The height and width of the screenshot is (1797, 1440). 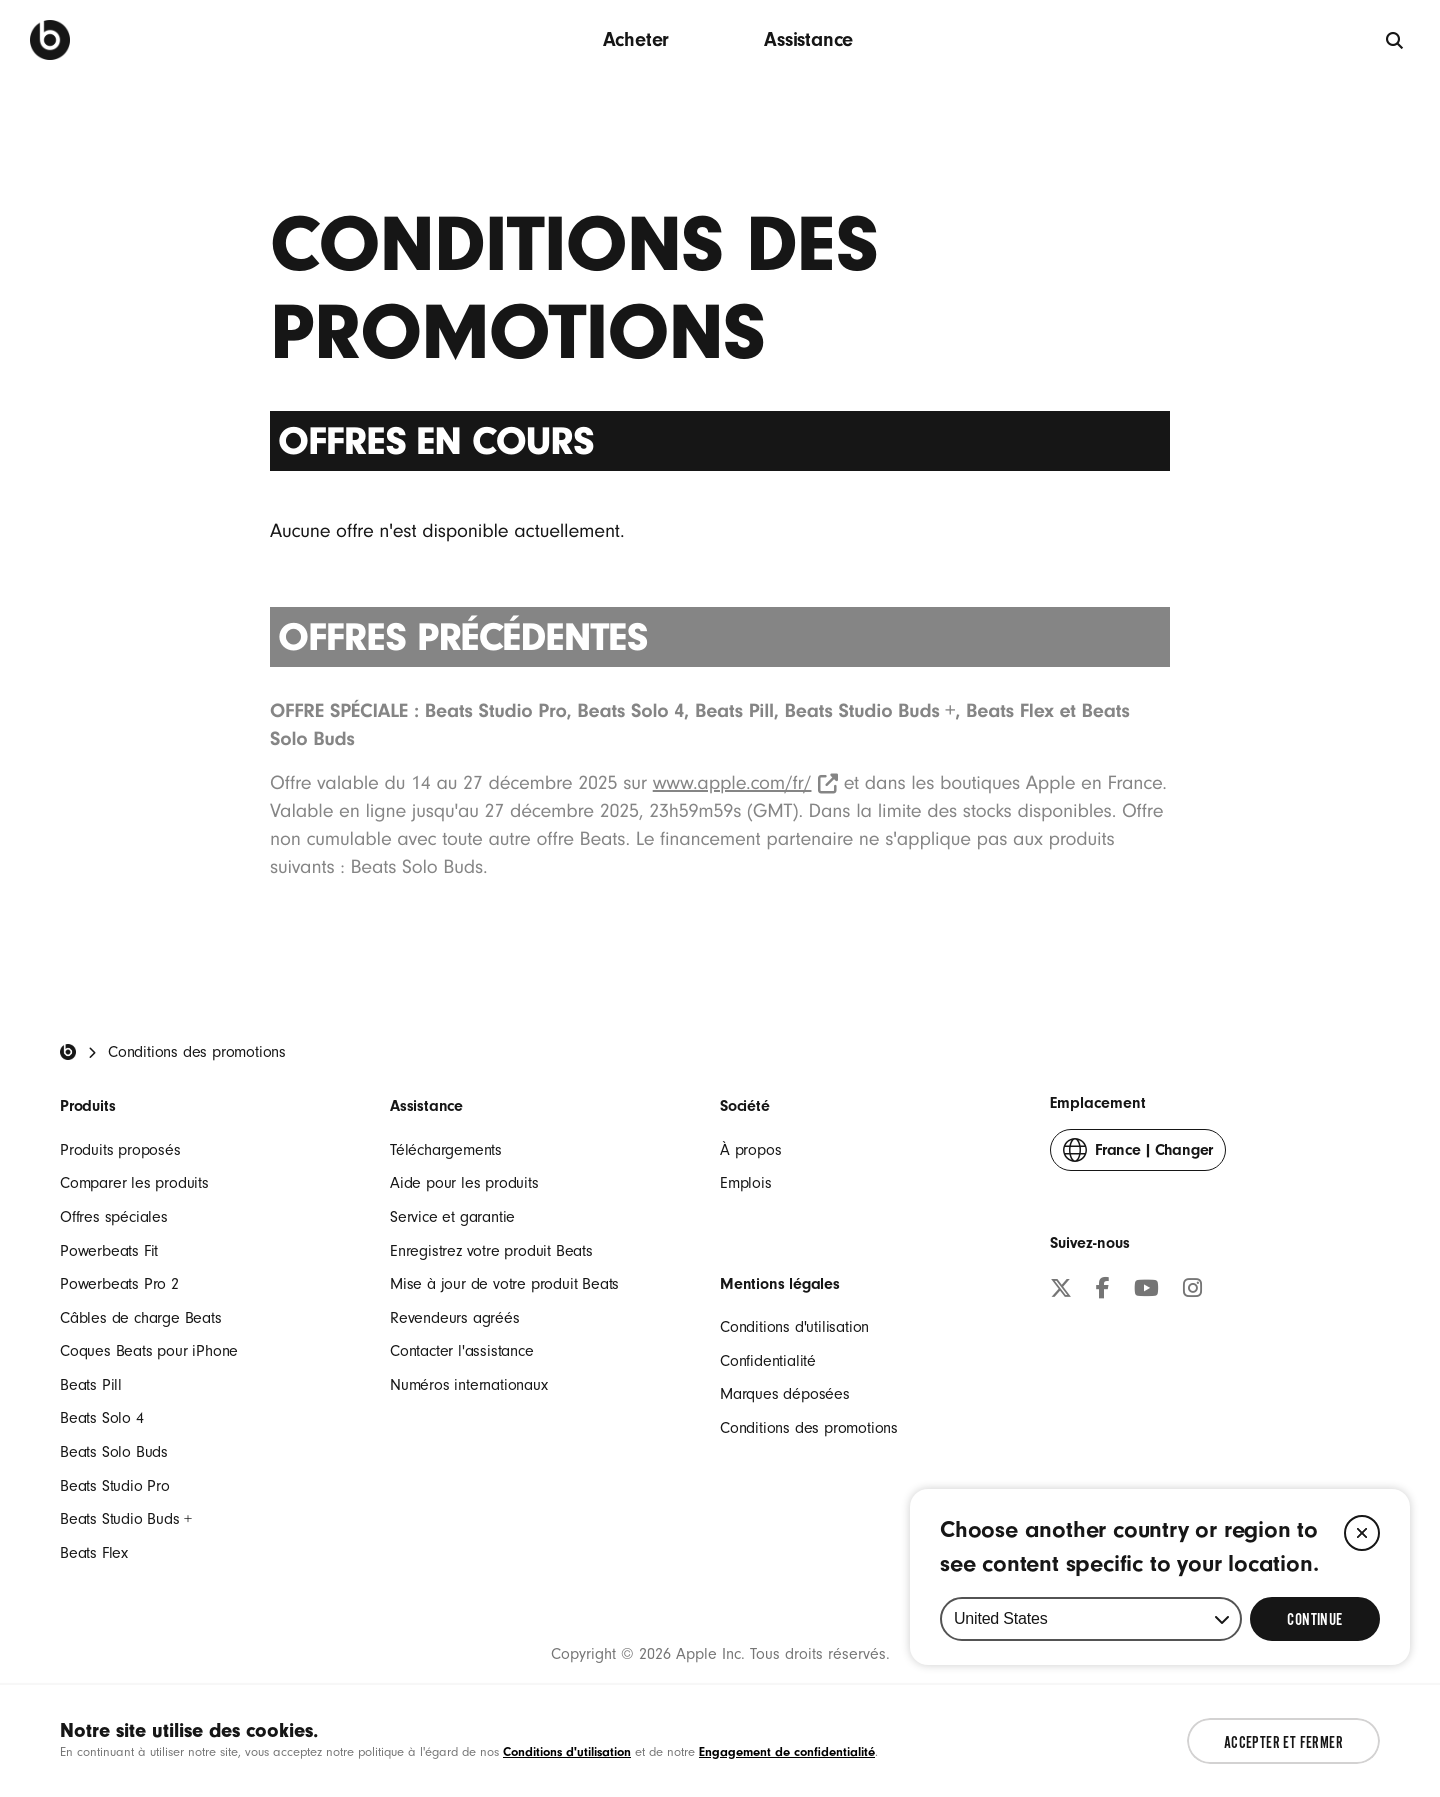 I want to click on Coques Beats pour iPhone, so click(x=149, y=1351).